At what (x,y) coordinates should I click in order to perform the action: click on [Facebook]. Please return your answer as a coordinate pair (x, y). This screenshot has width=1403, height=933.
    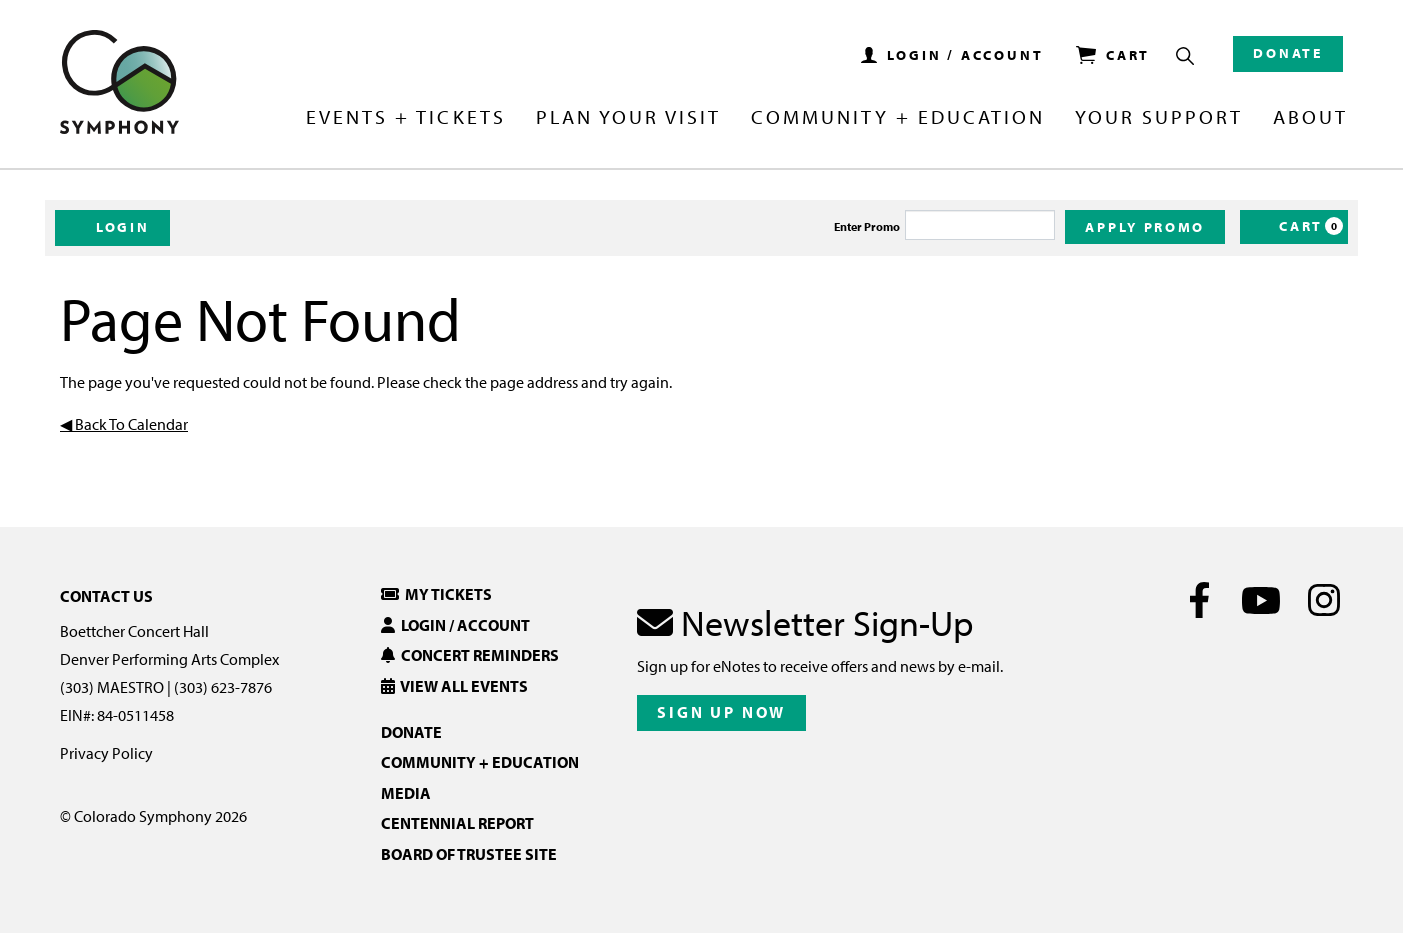
    Looking at the image, I should click on (1199, 600).